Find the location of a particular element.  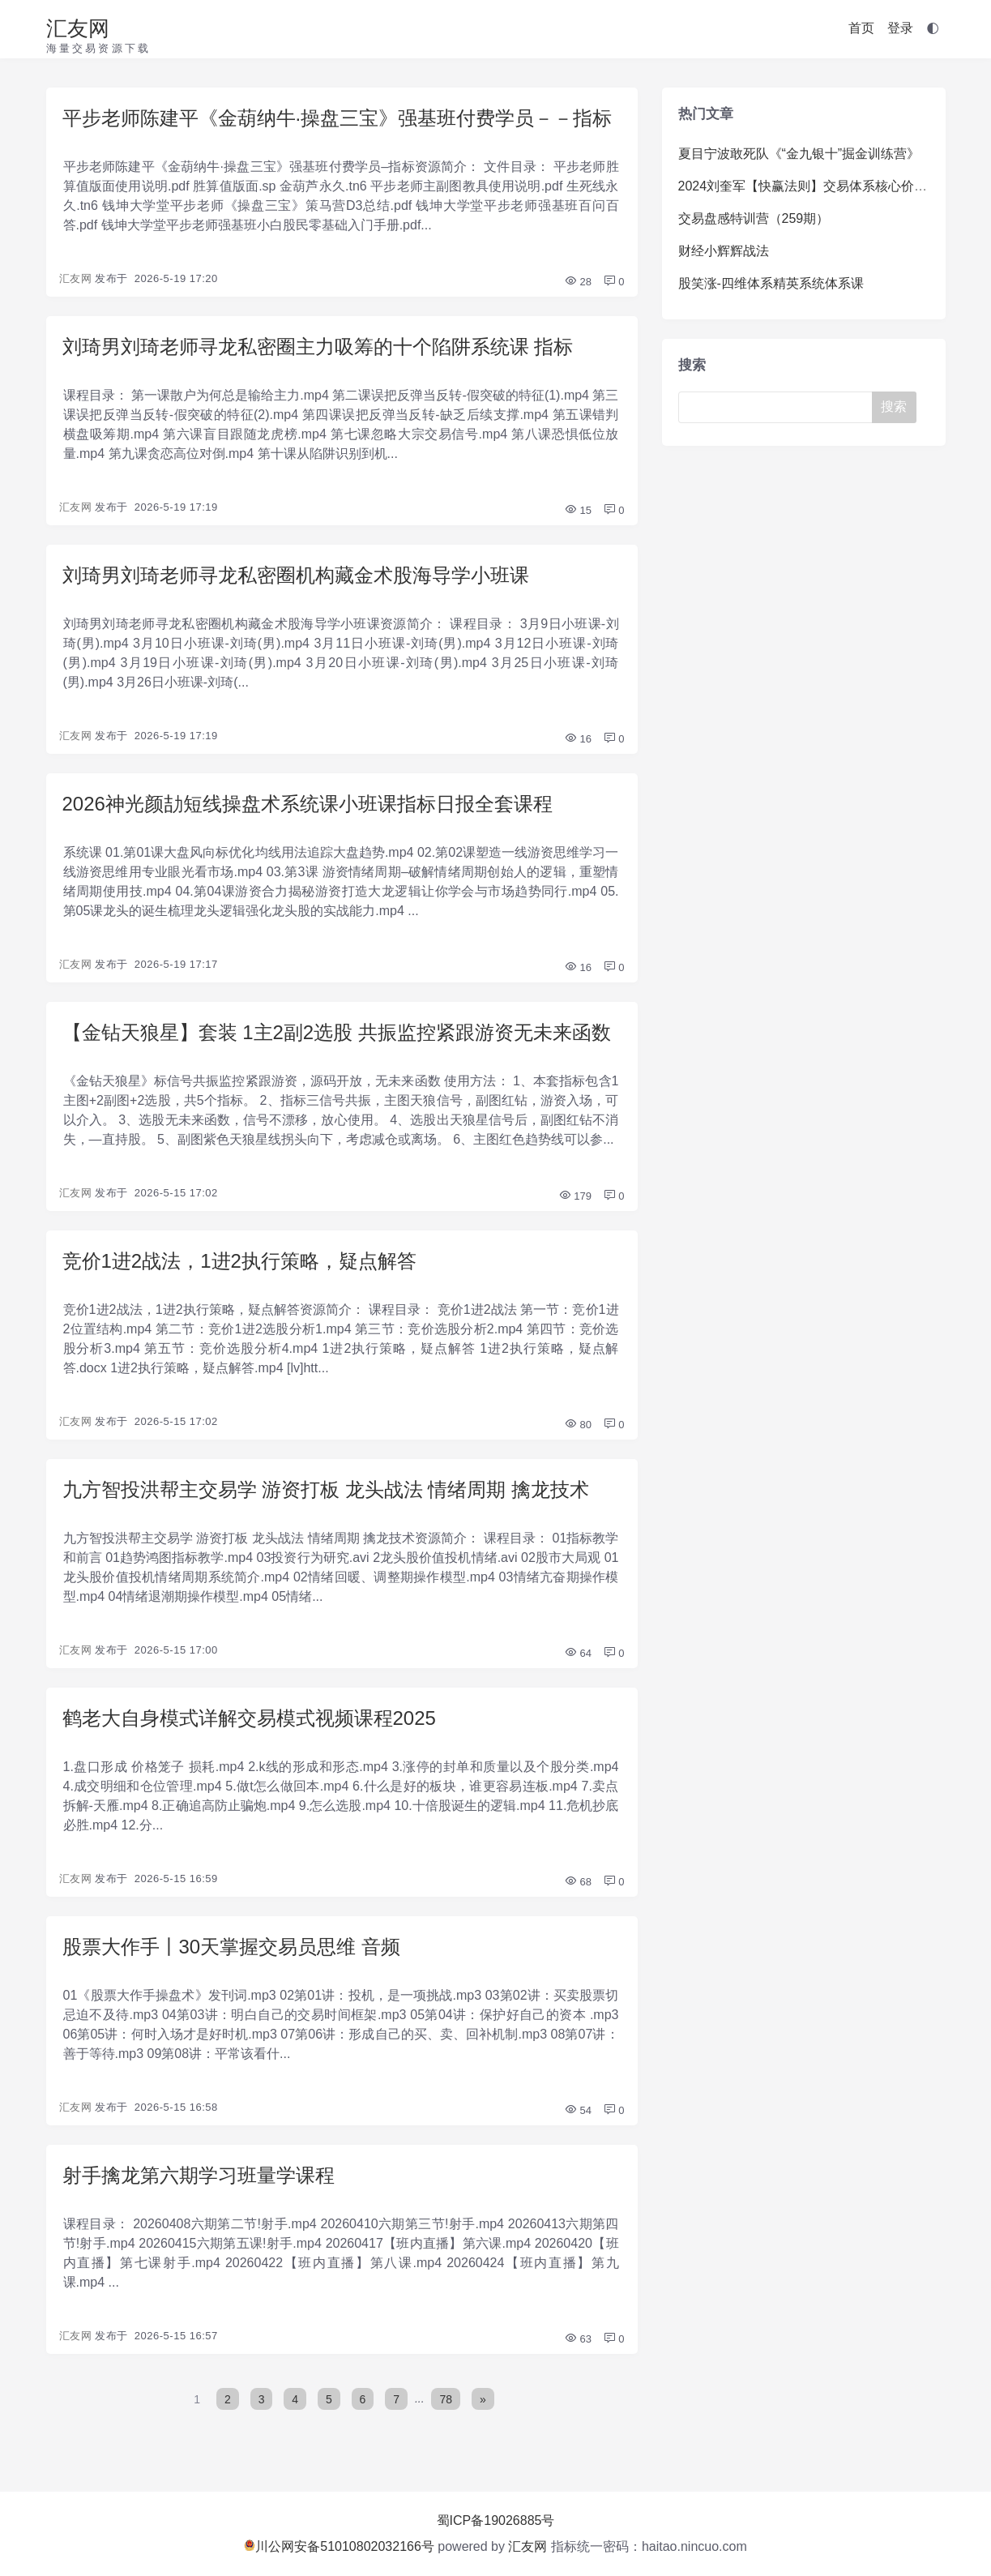

16 is located at coordinates (578, 739).